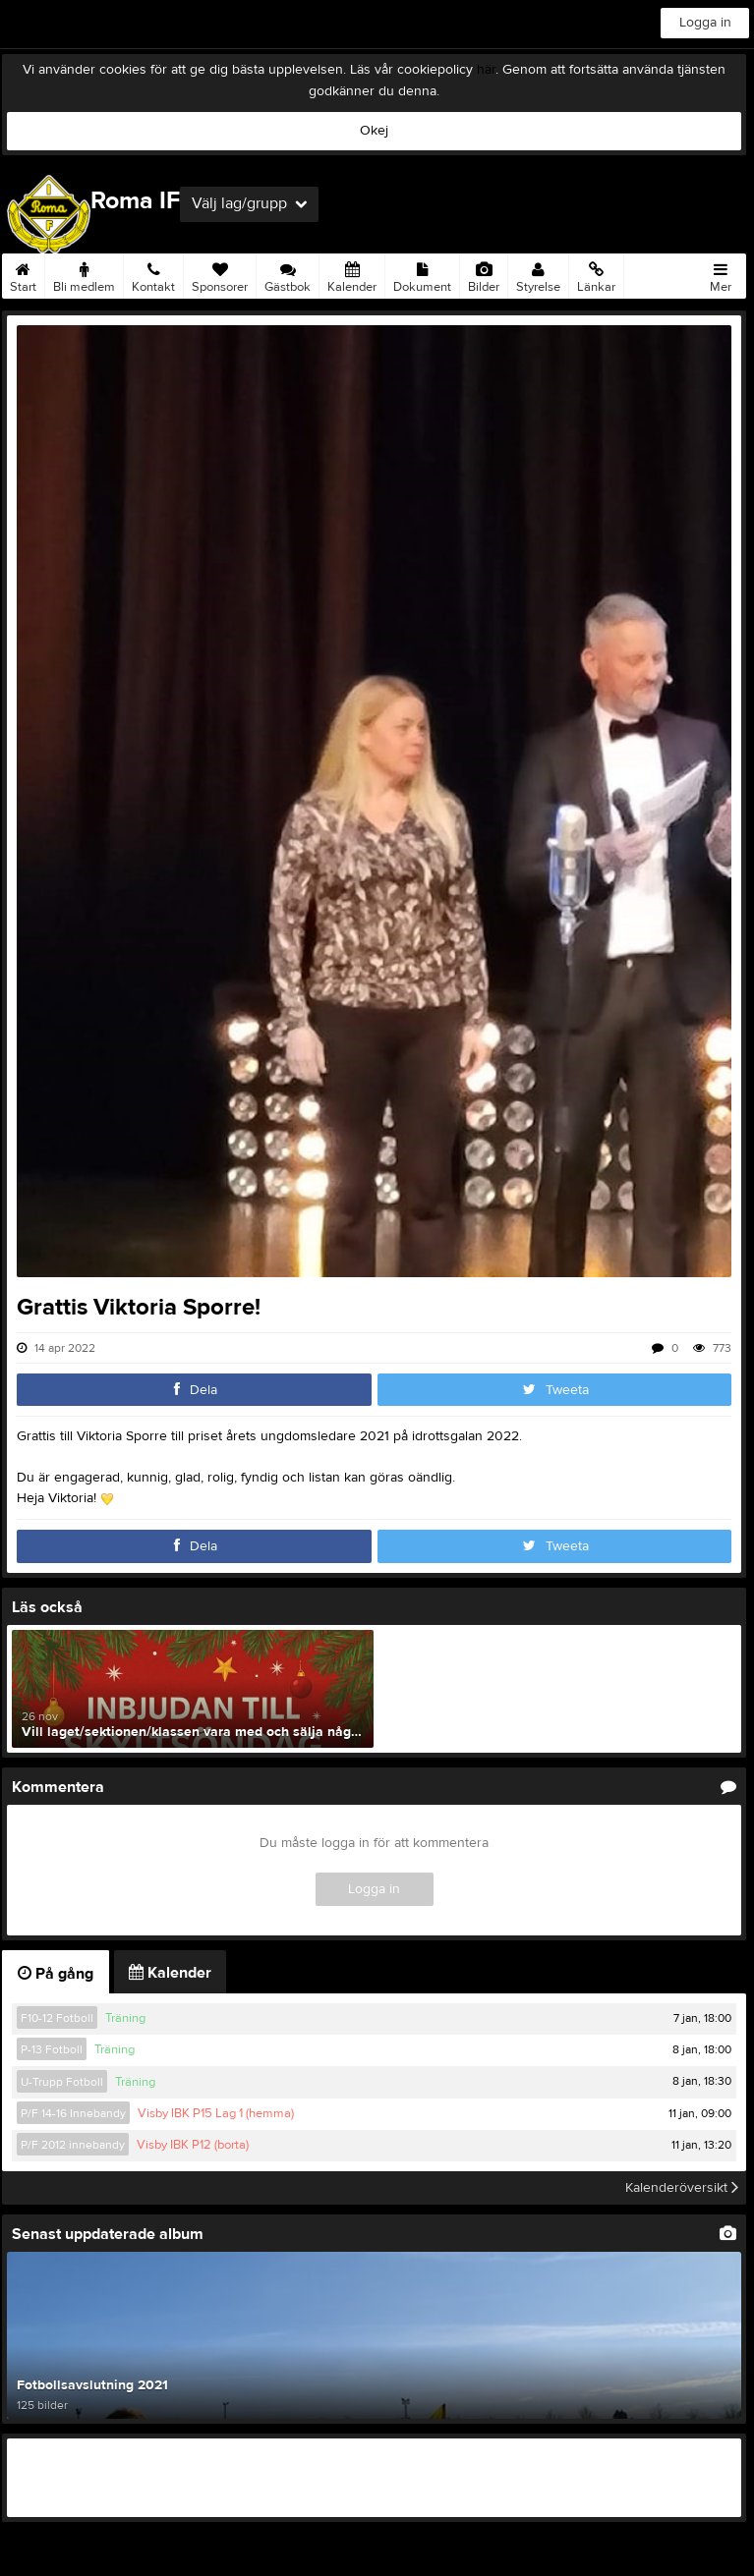 This screenshot has width=754, height=2576. Describe the element at coordinates (216, 2113) in the screenshot. I see `Visby IBK P15 Lag 1 (hemma)` at that location.